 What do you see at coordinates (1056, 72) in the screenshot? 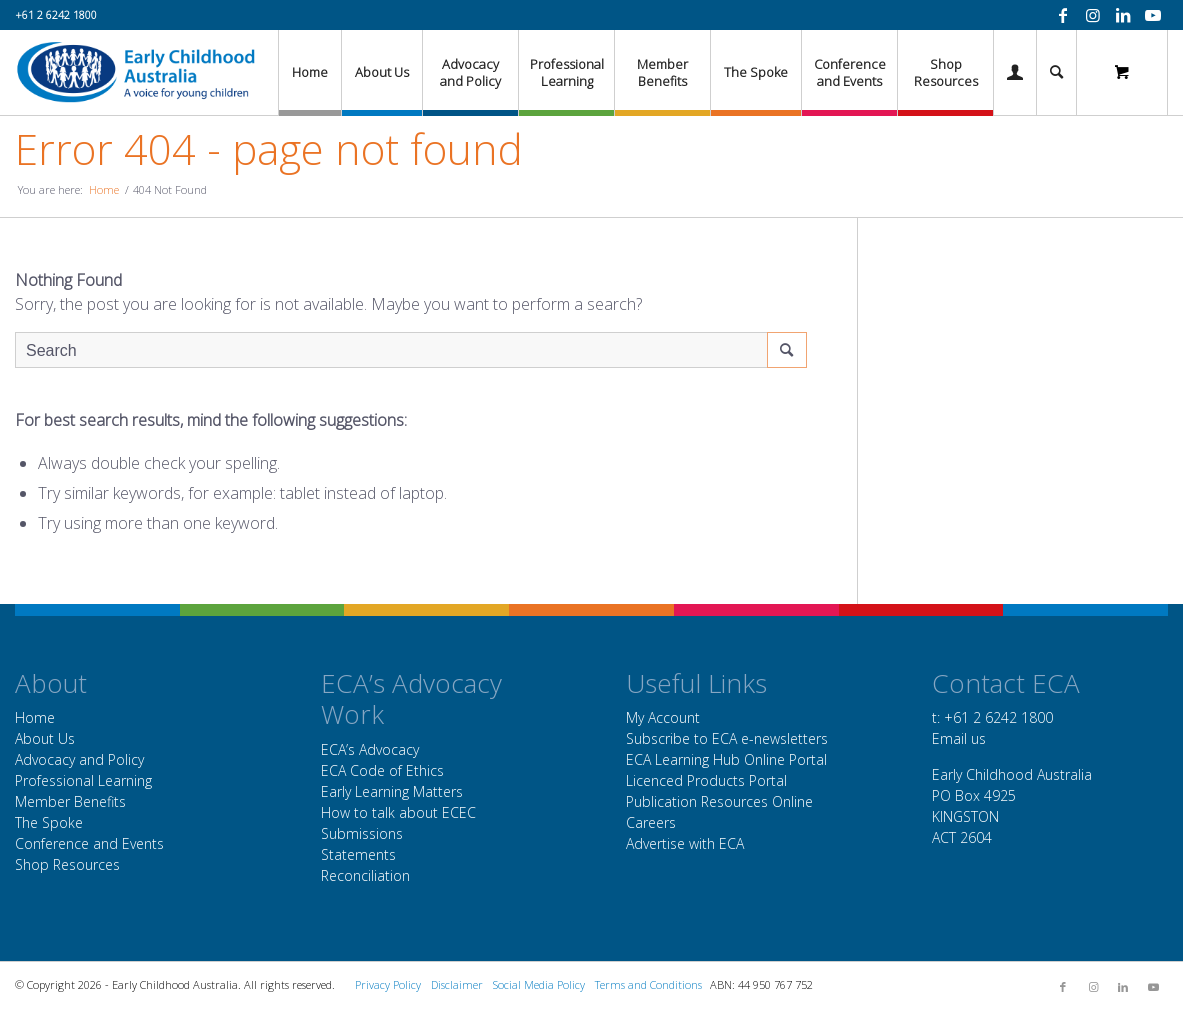
I see `[Search]` at bounding box center [1056, 72].